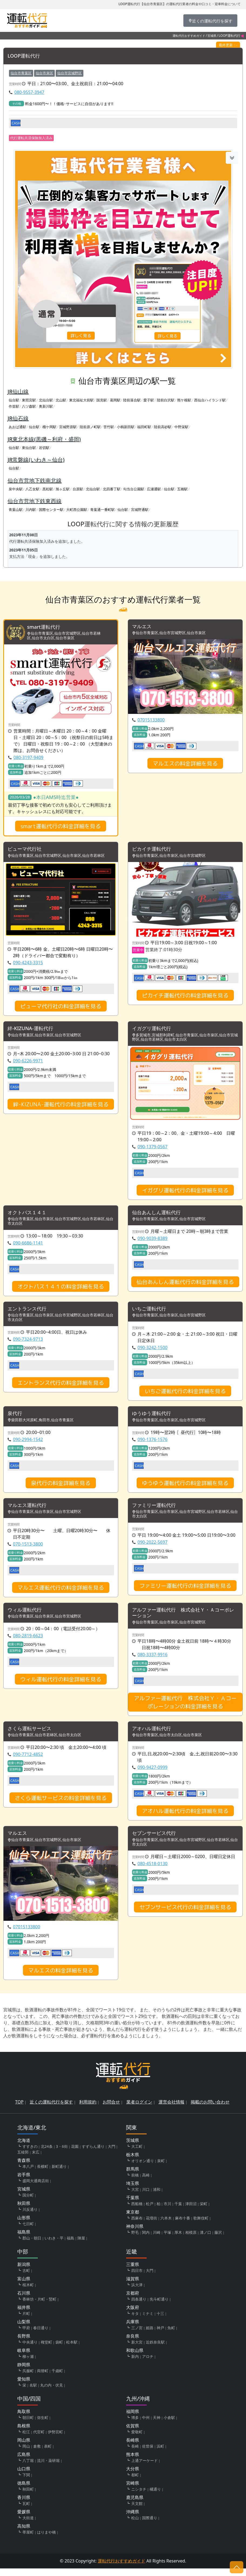  Describe the element at coordinates (30, 2153) in the screenshot. I see `すすきの` at that location.